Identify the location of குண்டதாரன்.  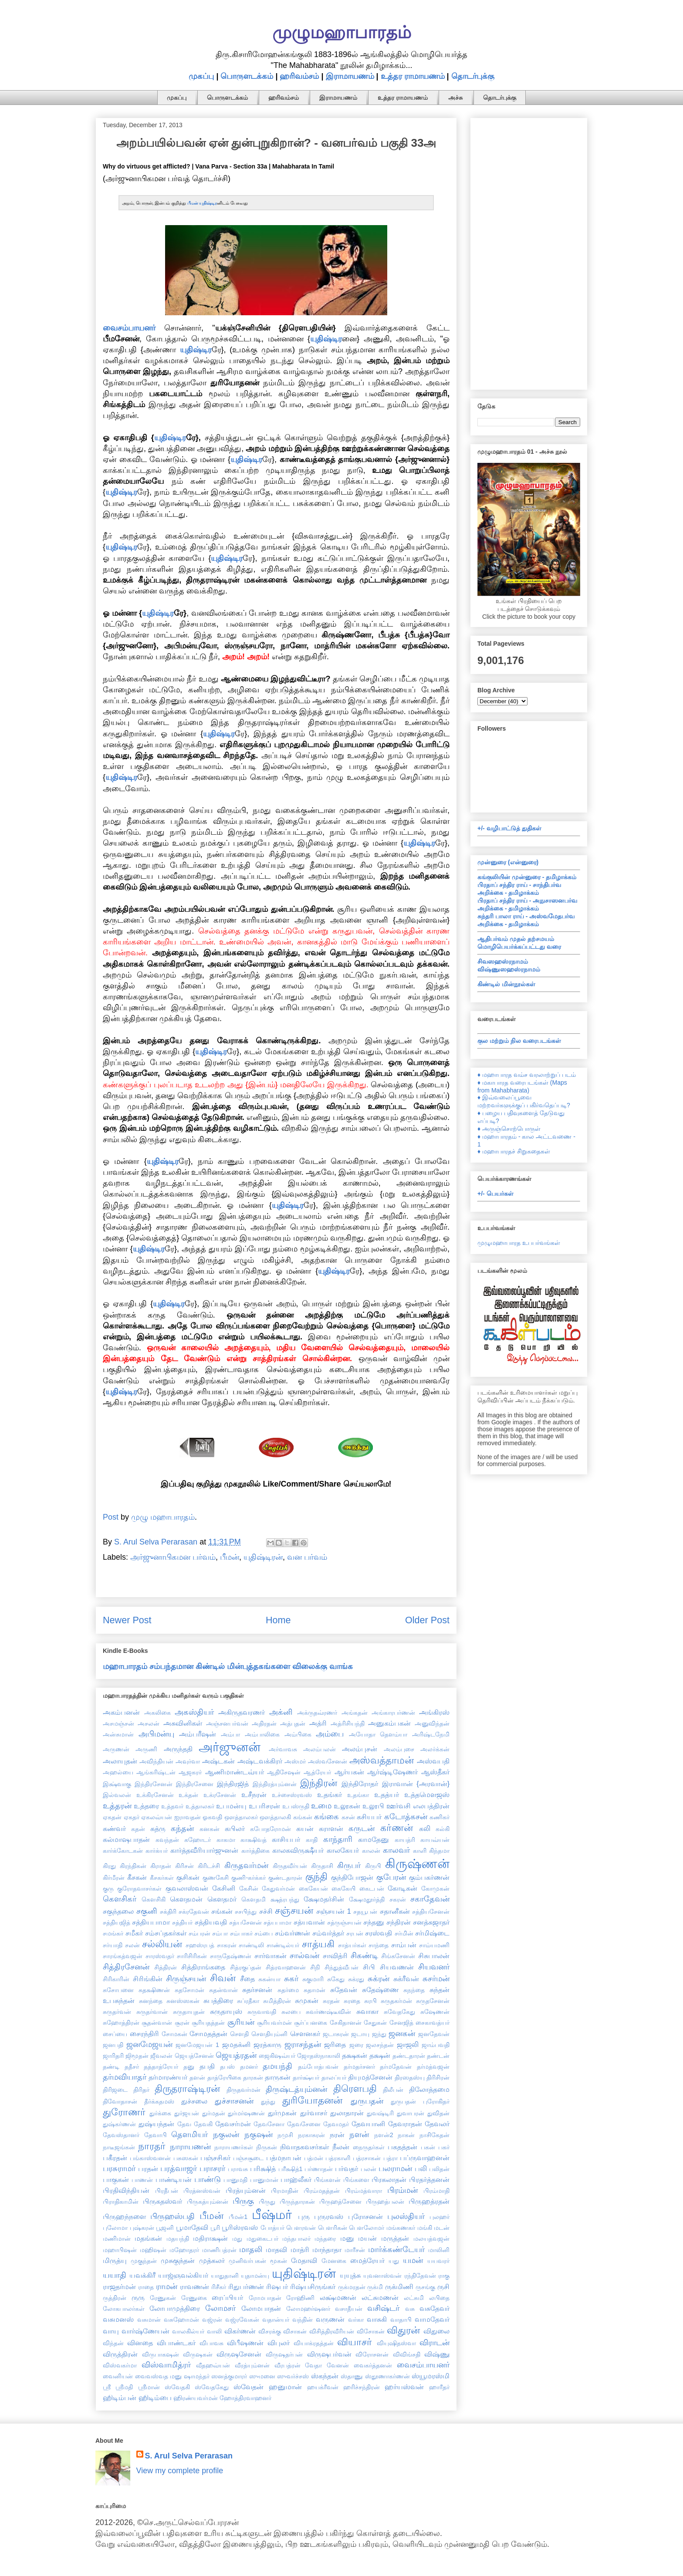
(285, 1877).